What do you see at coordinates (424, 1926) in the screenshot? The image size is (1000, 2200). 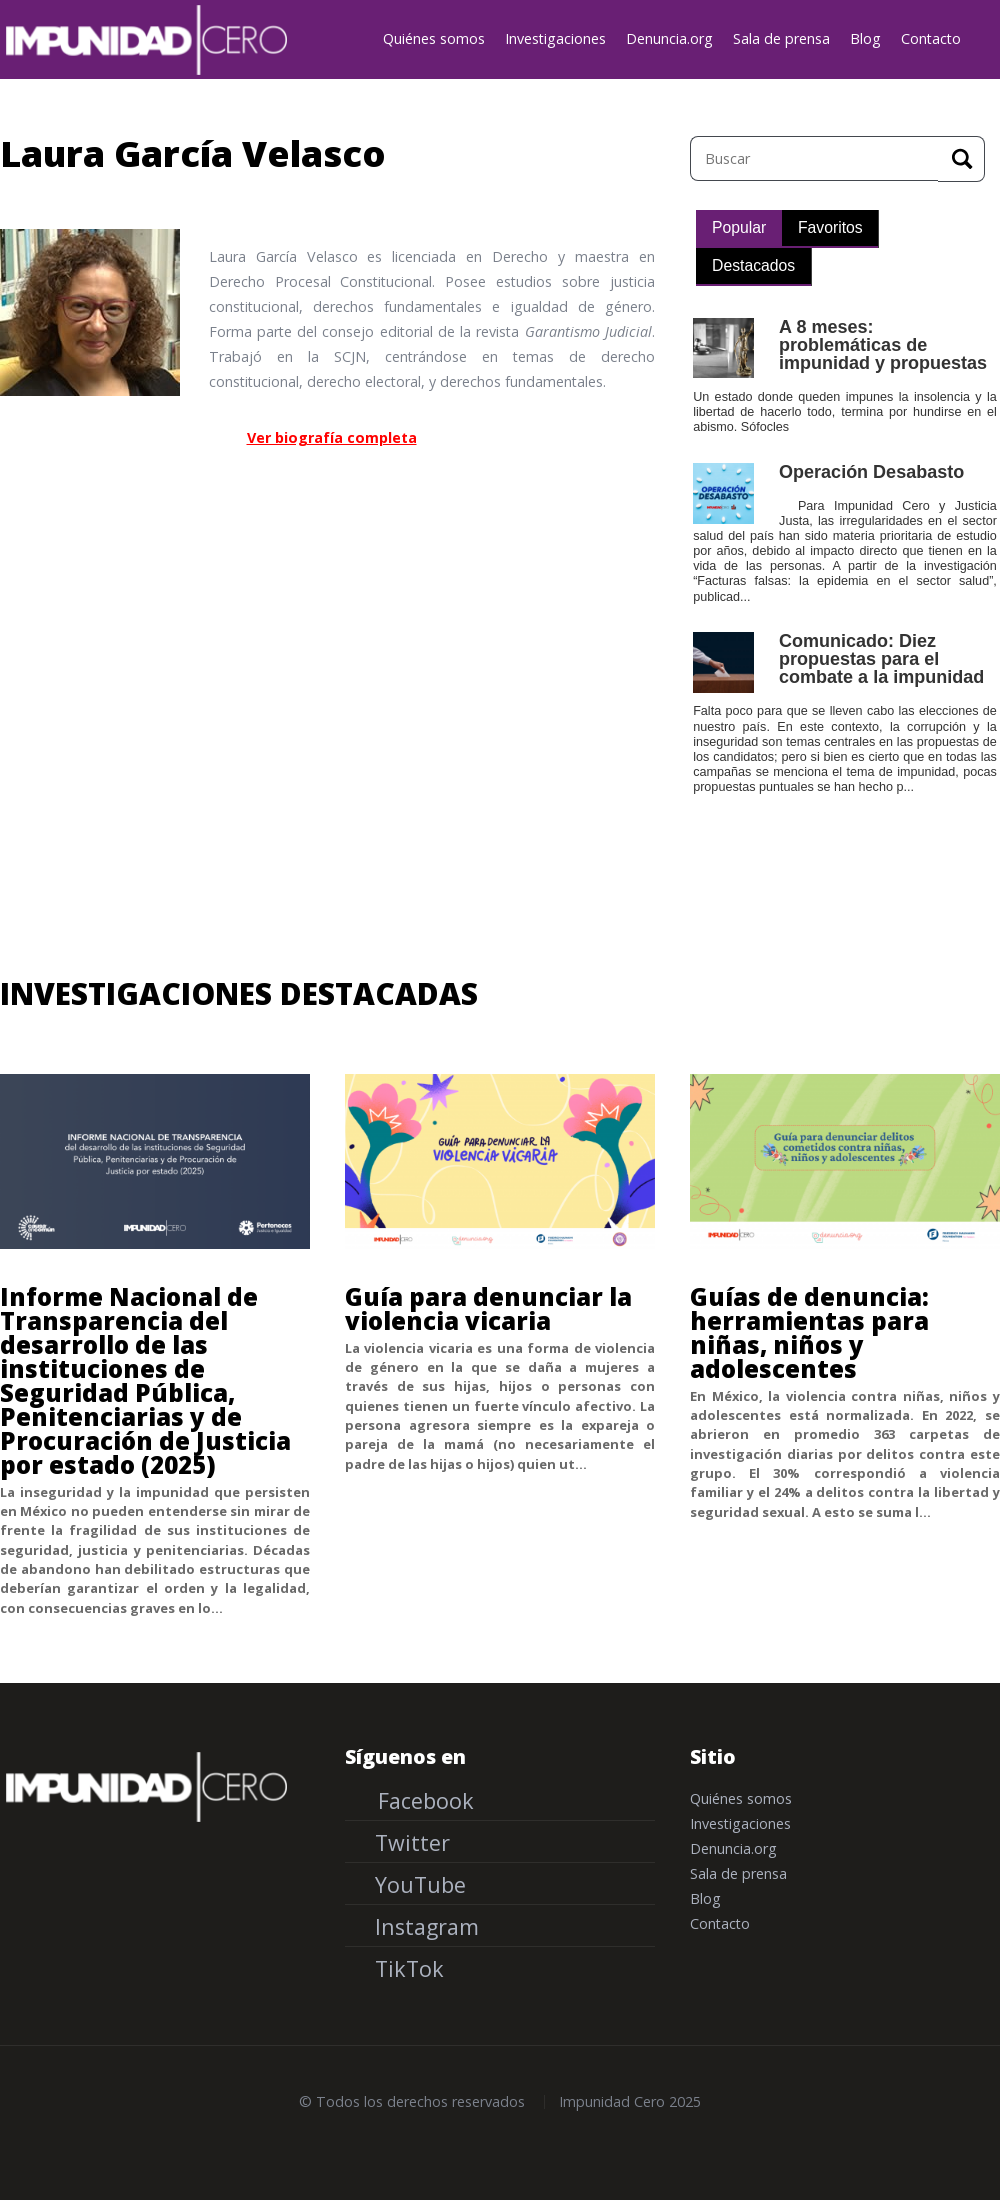 I see `Instagram` at bounding box center [424, 1926].